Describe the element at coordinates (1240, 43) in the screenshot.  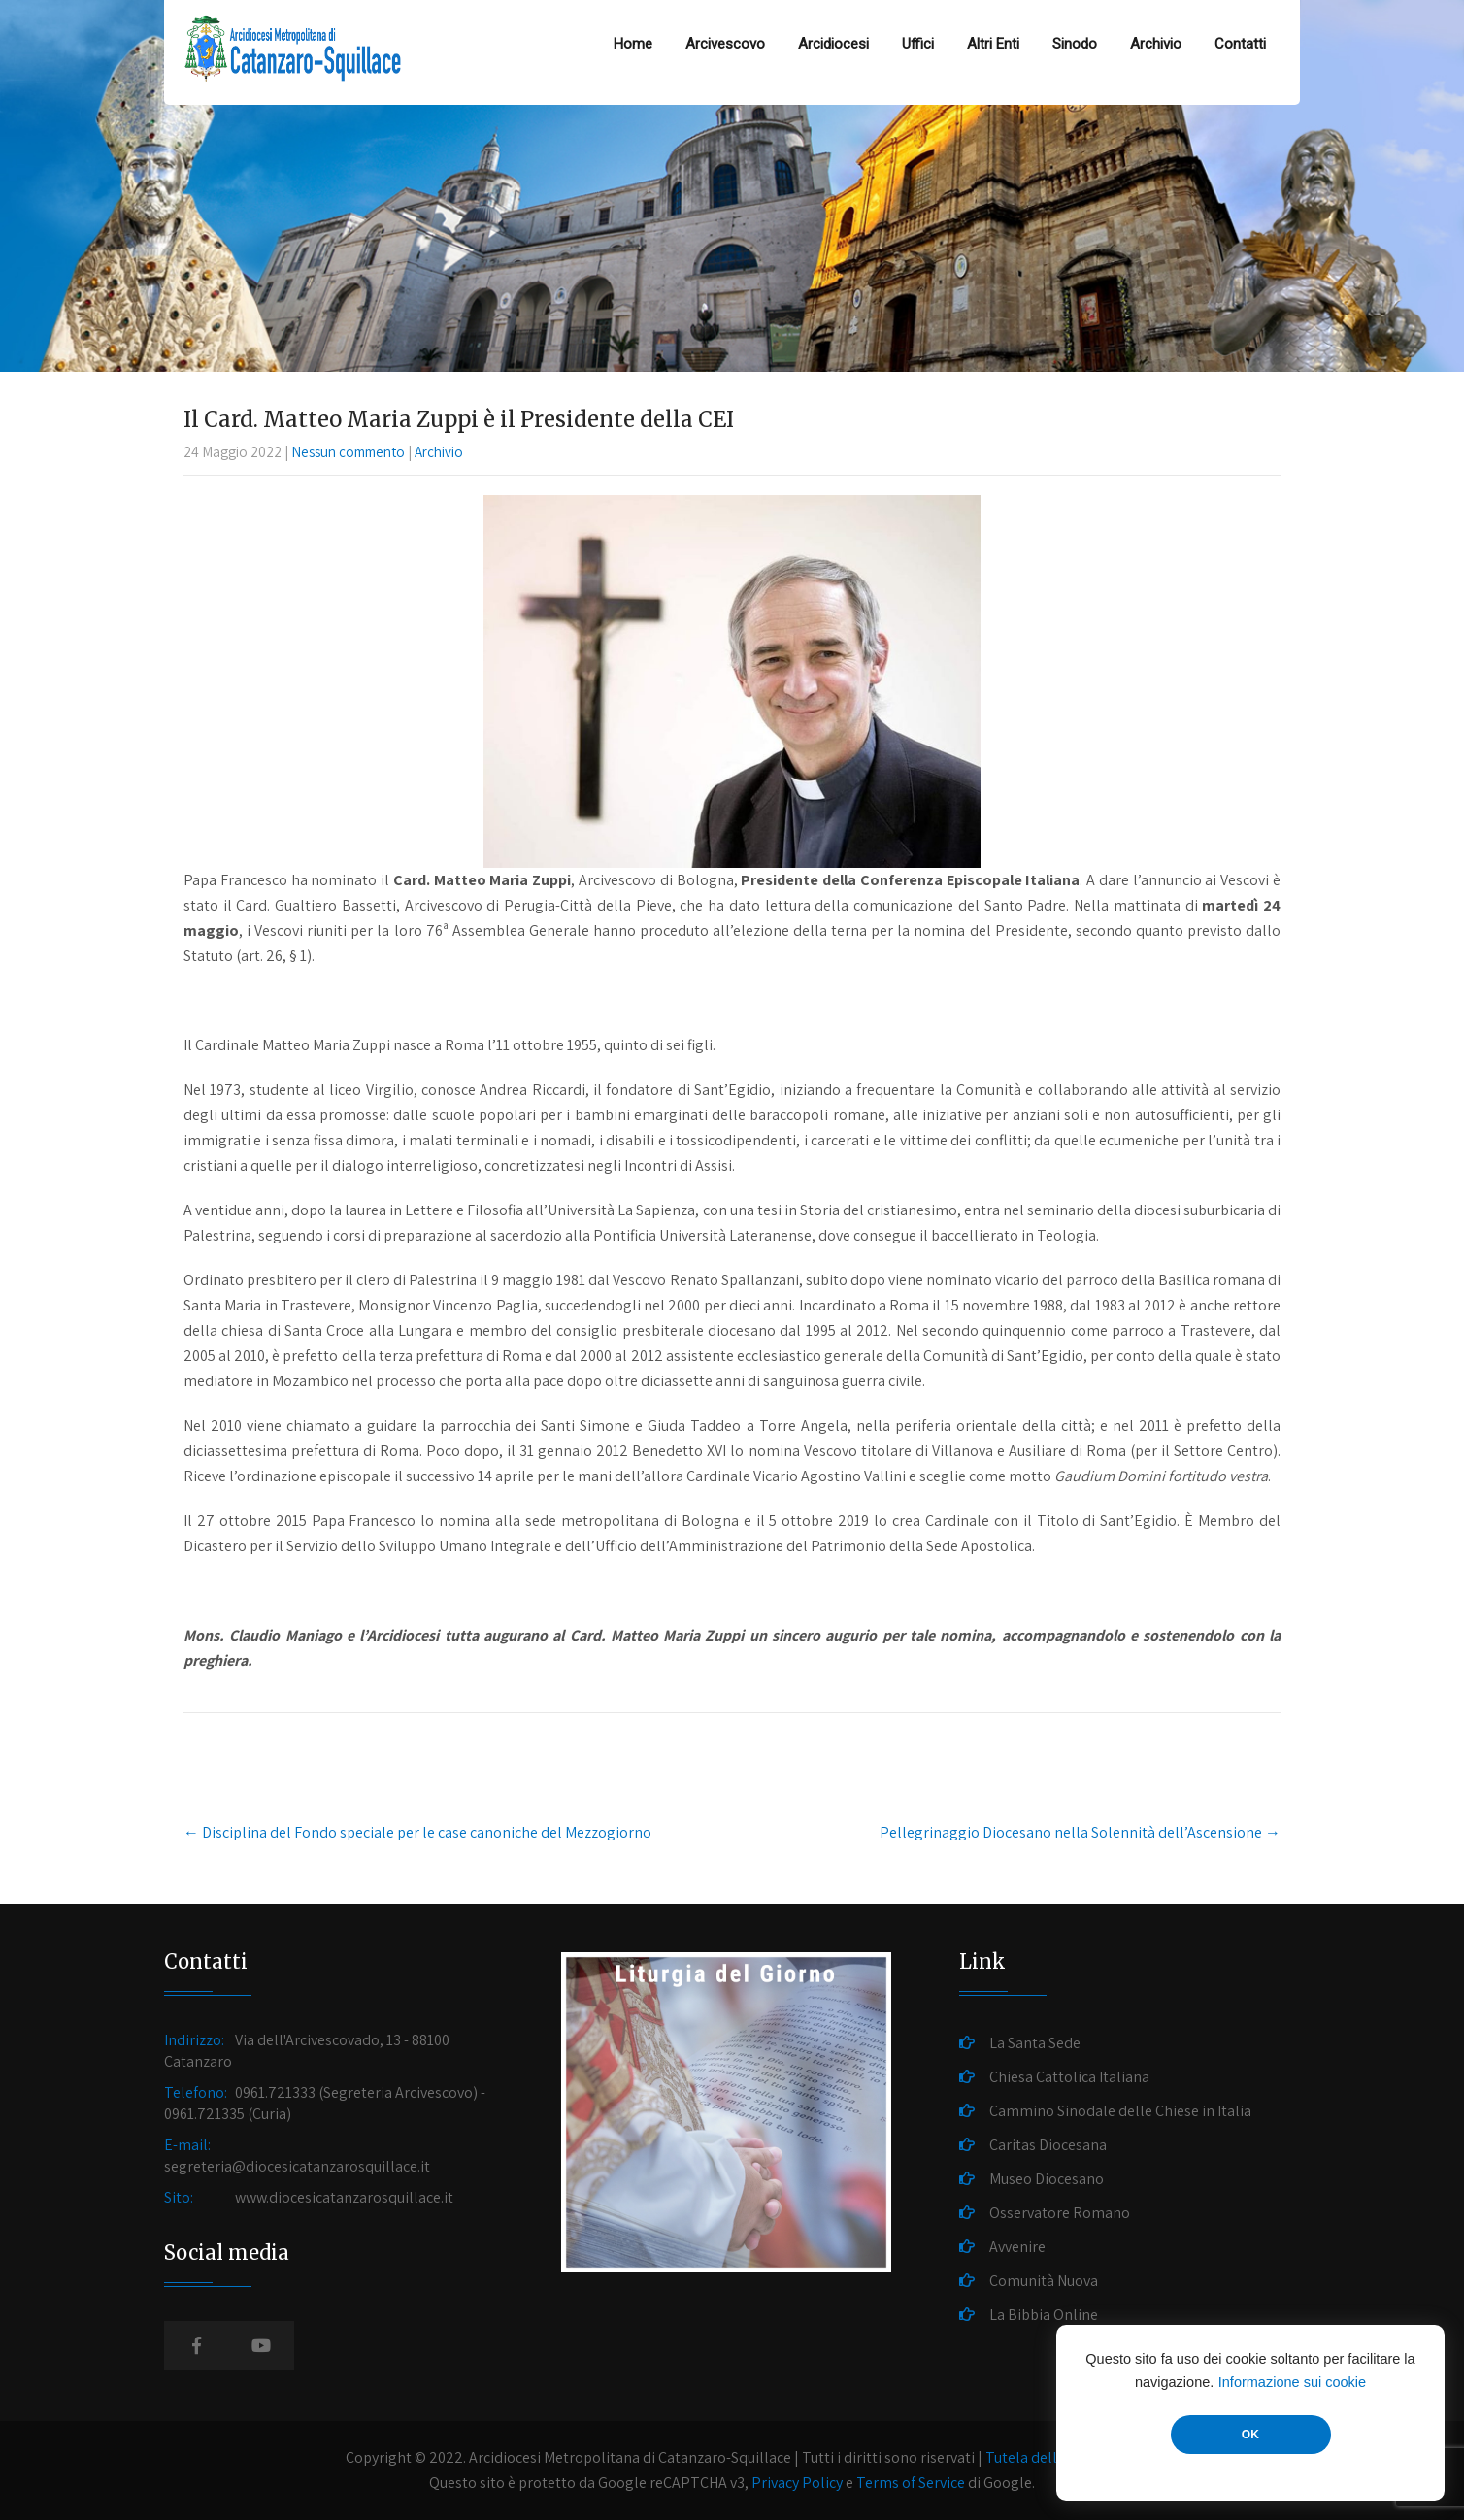
I see `Contatti` at that location.